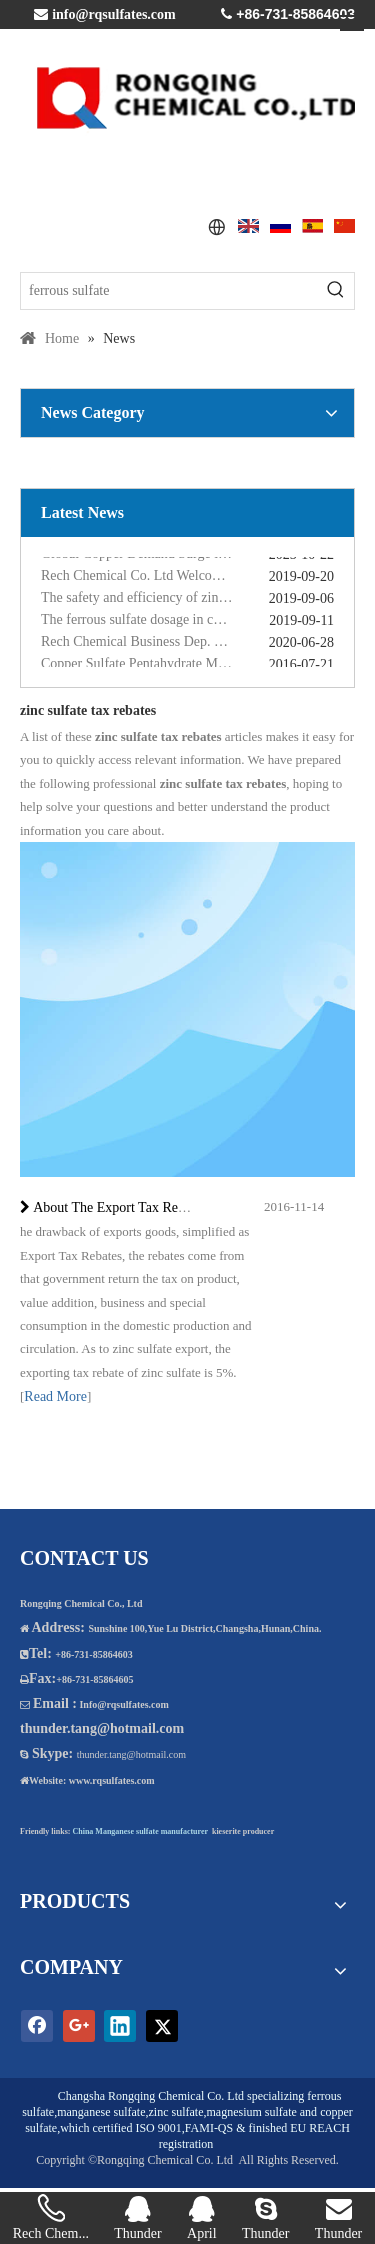  What do you see at coordinates (37, 2026) in the screenshot?
I see `[Facebook]` at bounding box center [37, 2026].